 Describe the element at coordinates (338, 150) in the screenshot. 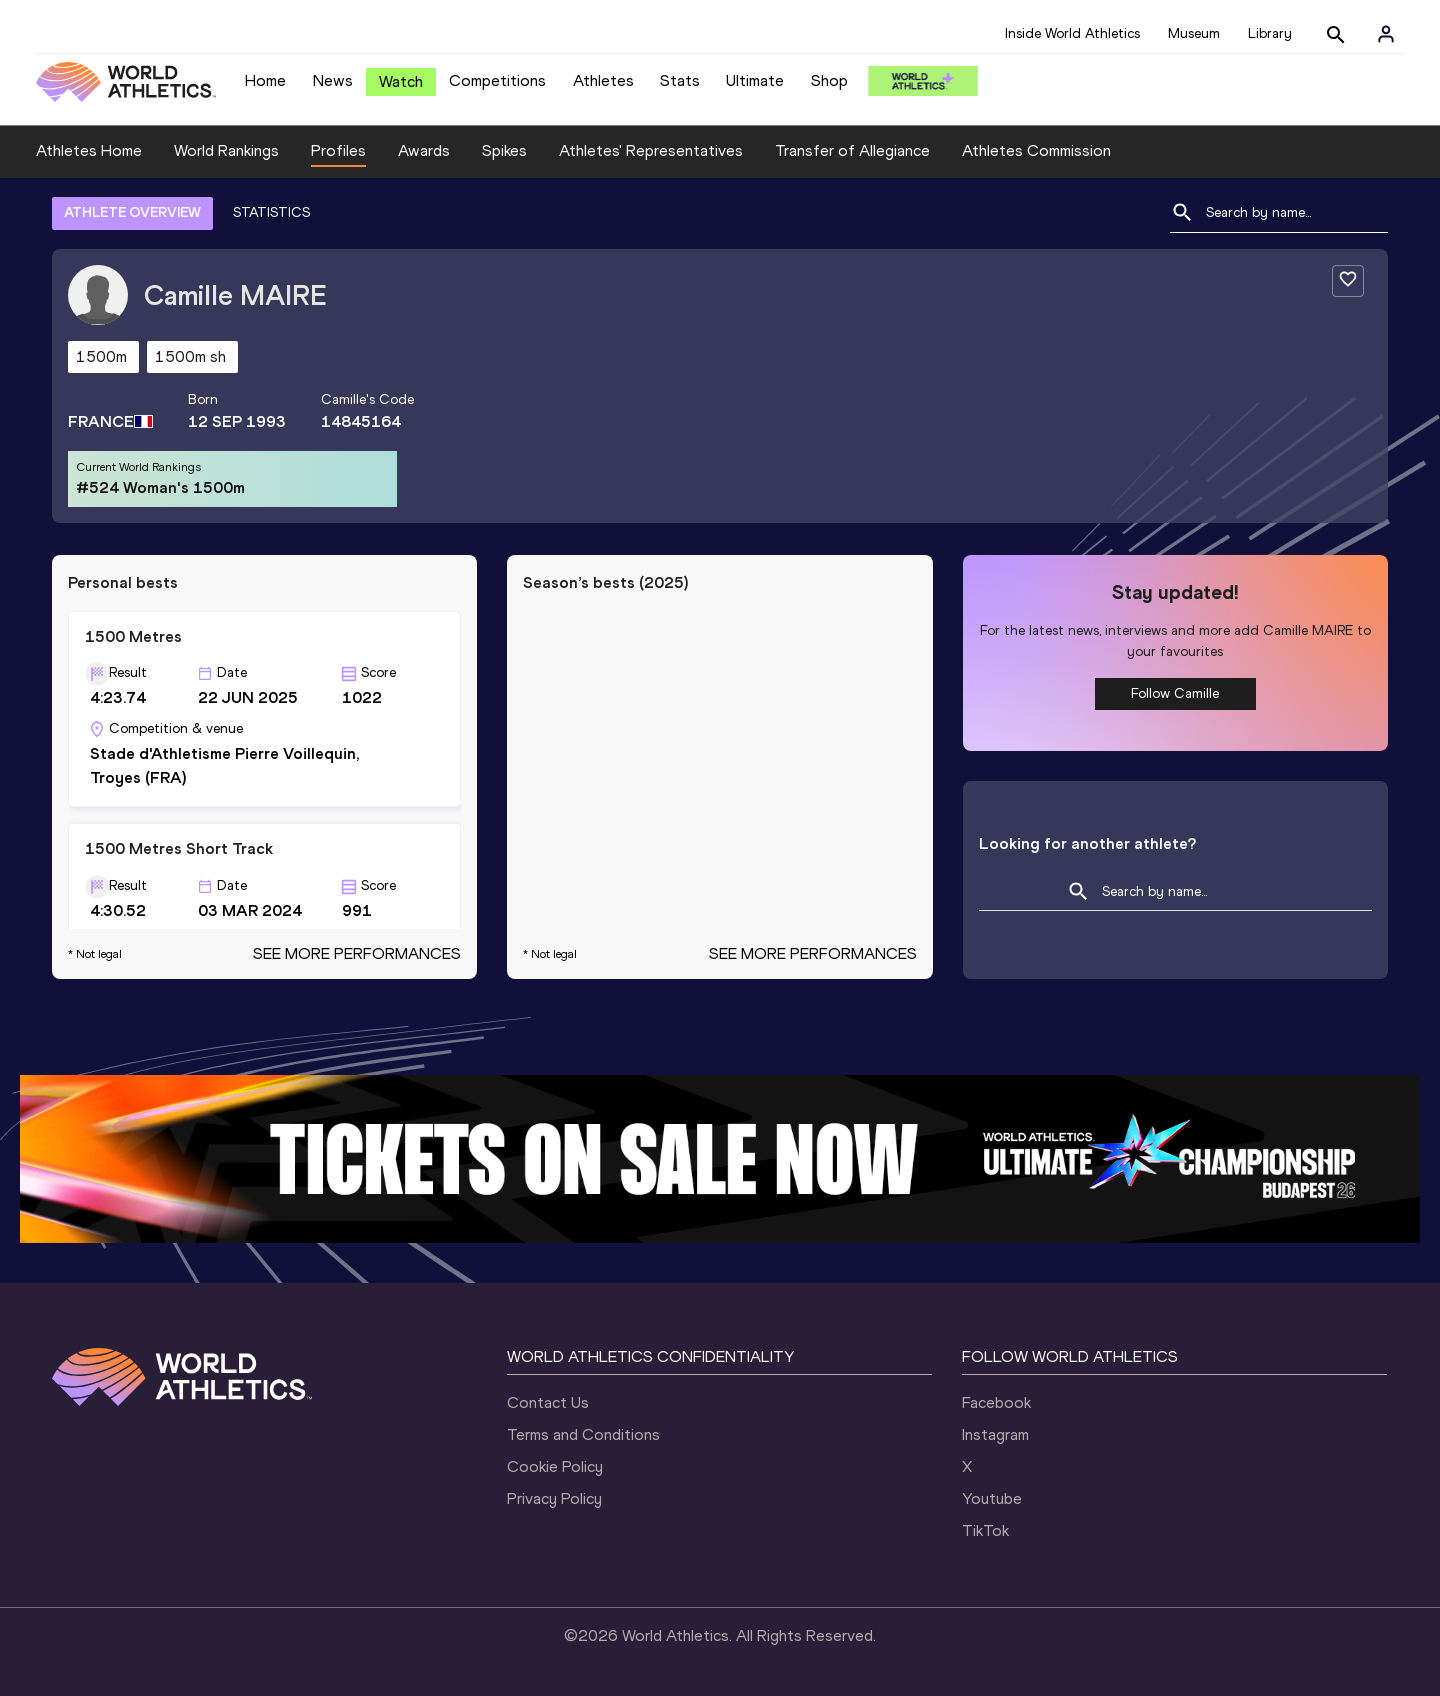

I see `Profiles` at that location.